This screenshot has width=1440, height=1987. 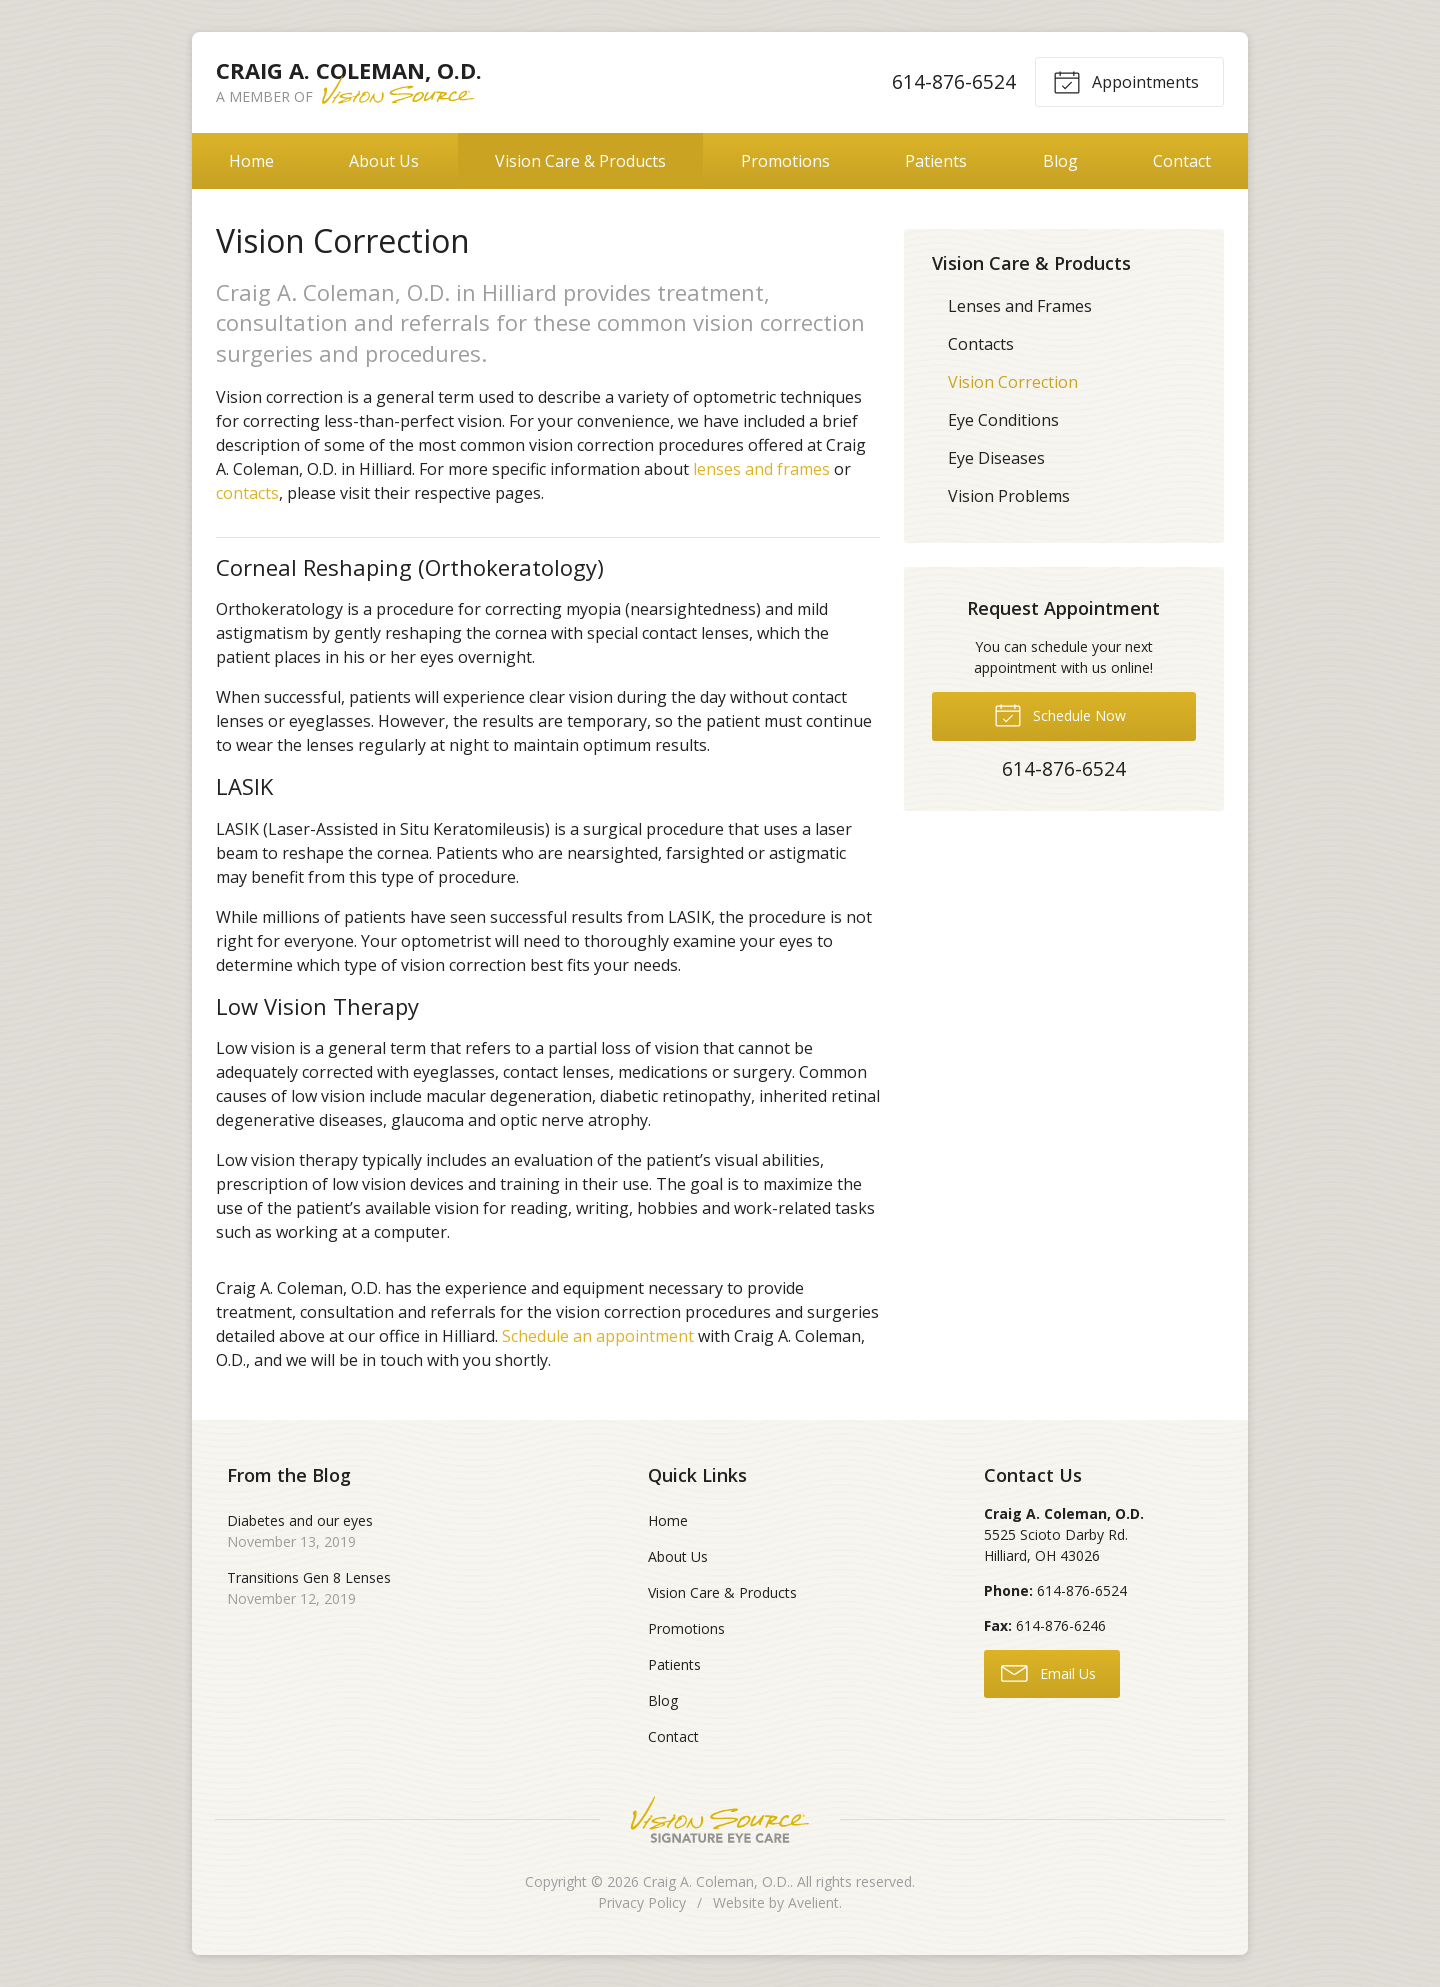 What do you see at coordinates (384, 161) in the screenshot?
I see `About Us` at bounding box center [384, 161].